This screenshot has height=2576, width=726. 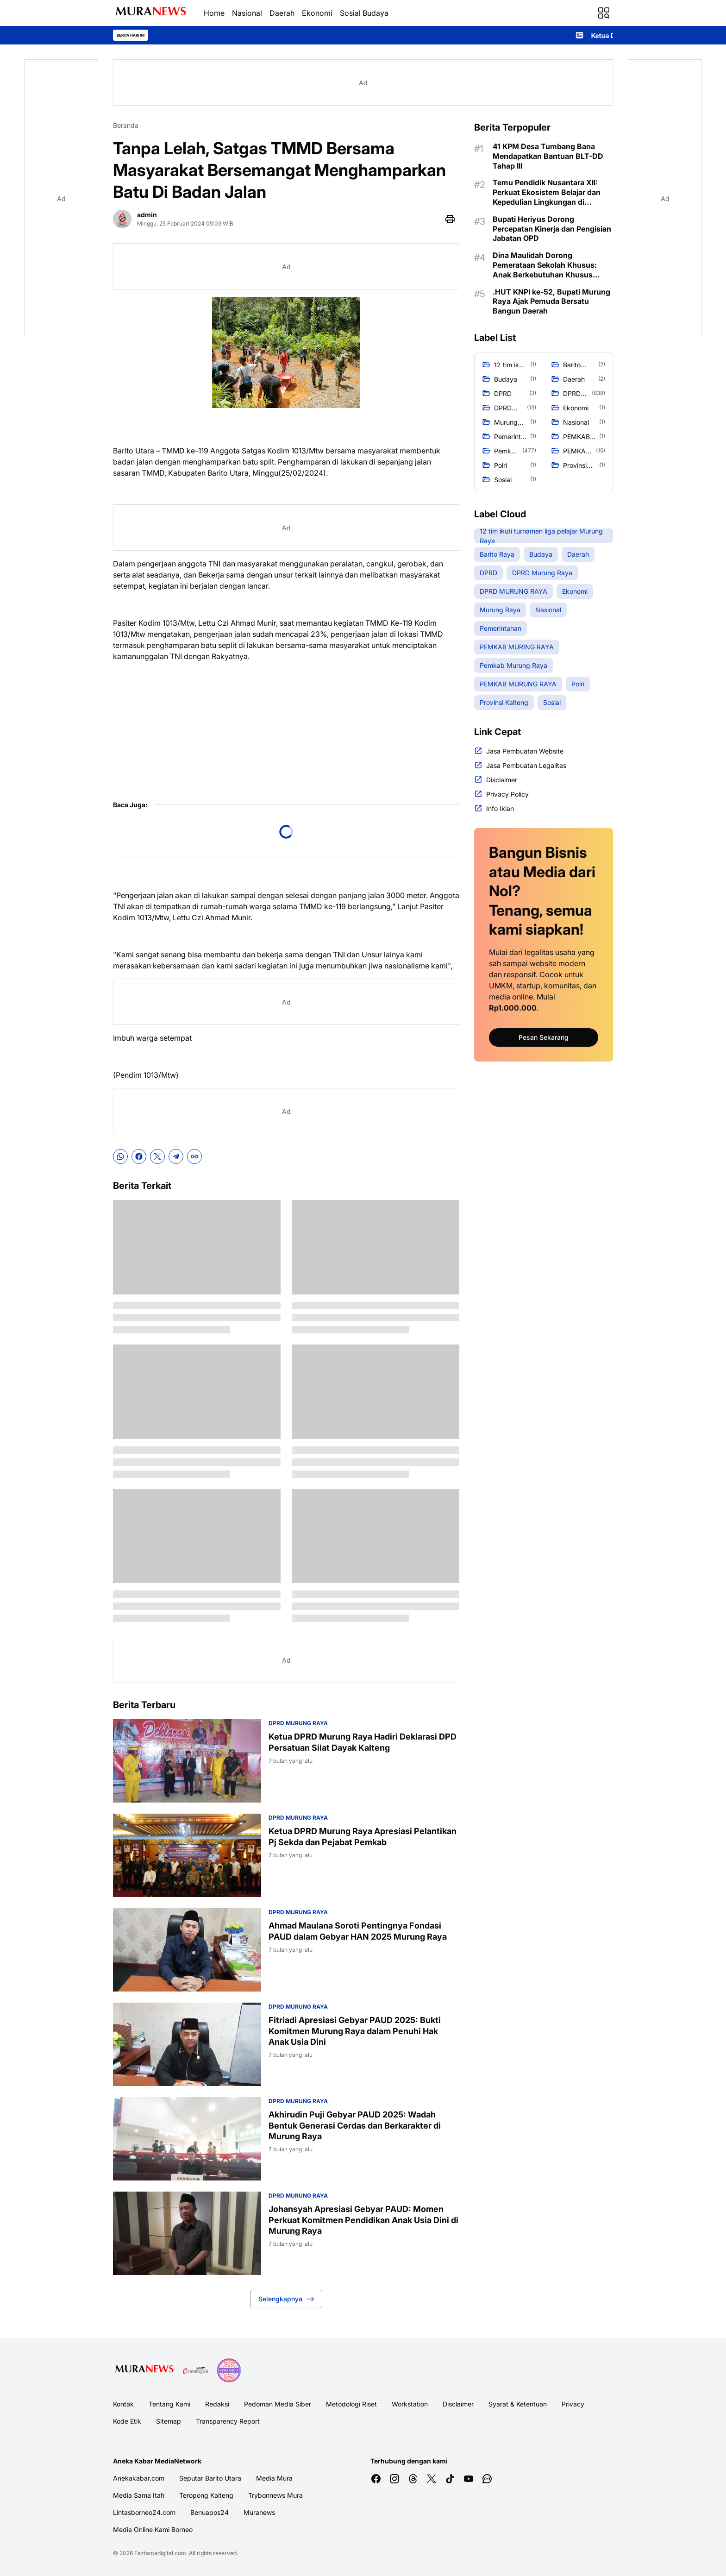 What do you see at coordinates (259, 2512) in the screenshot?
I see `Muranews` at bounding box center [259, 2512].